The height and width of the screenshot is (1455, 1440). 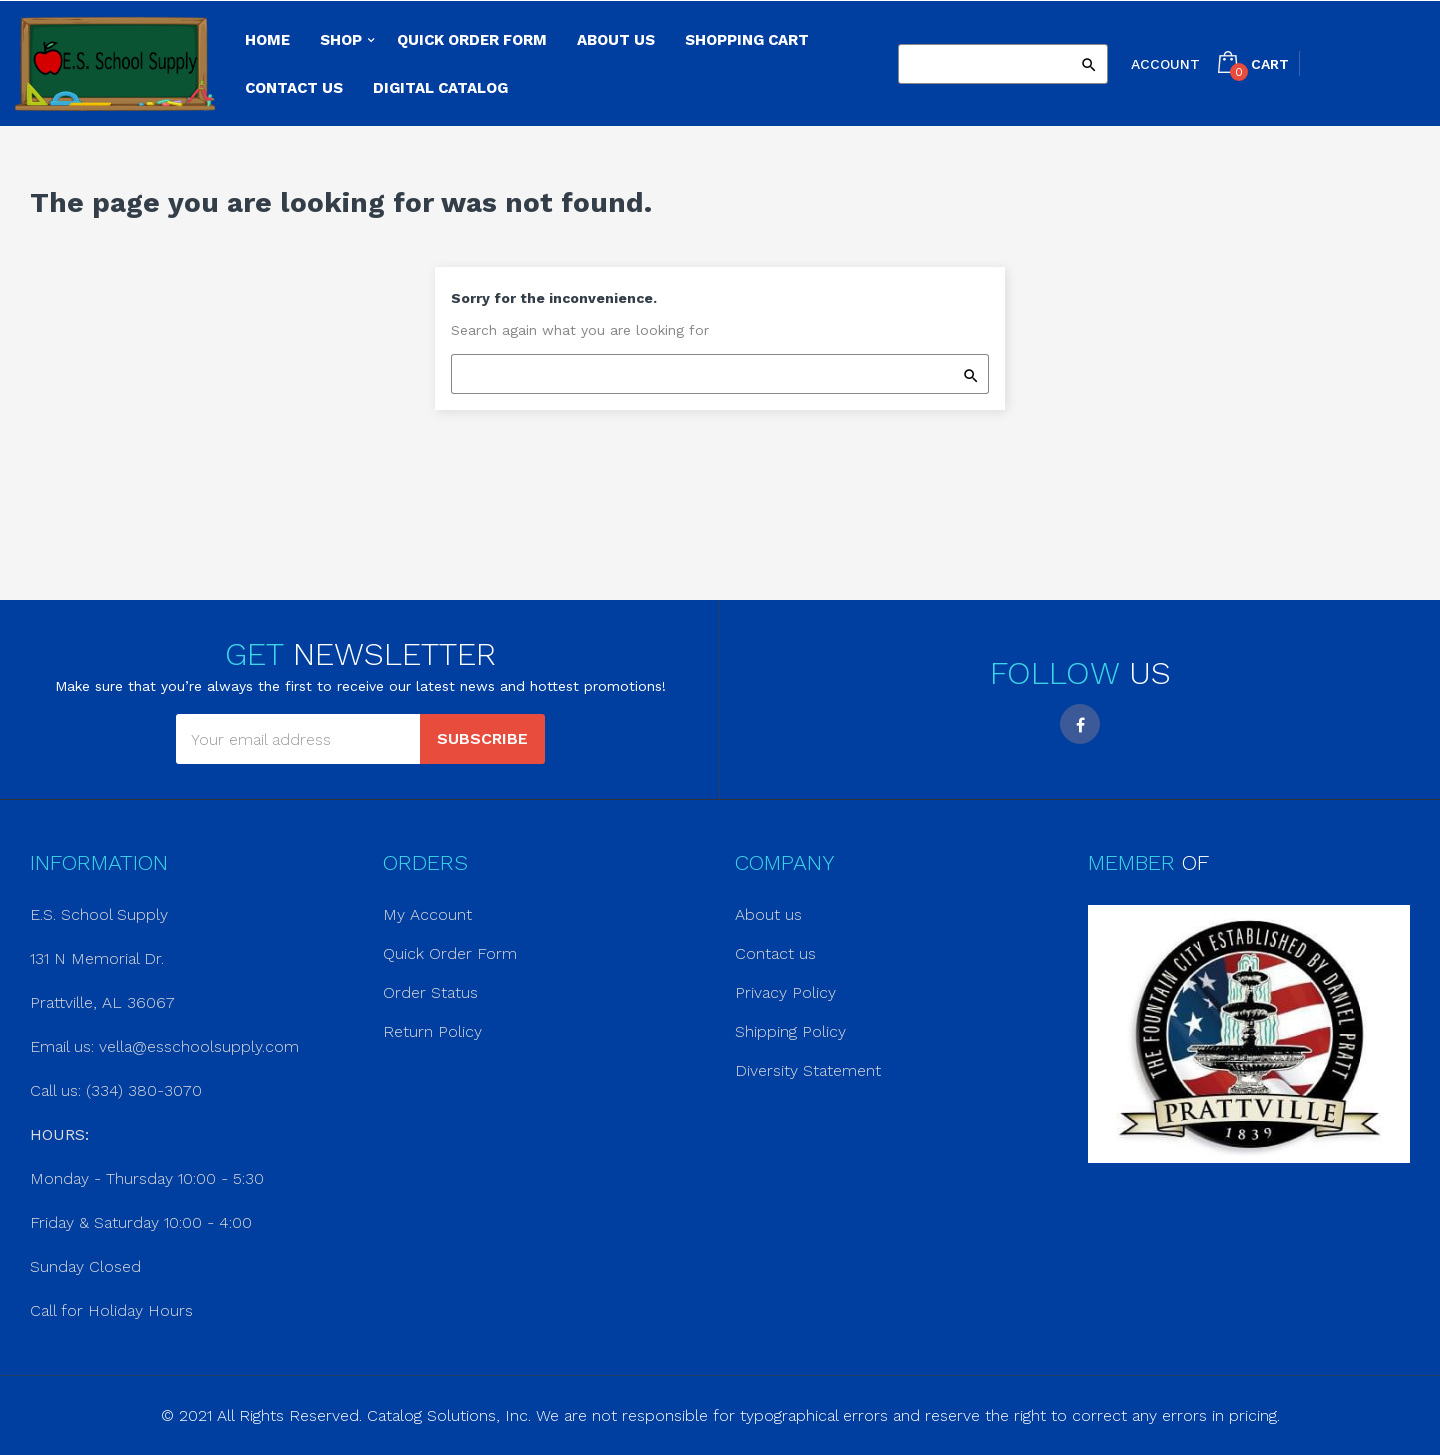 What do you see at coordinates (808, 1070) in the screenshot?
I see `Diversity Statement` at bounding box center [808, 1070].